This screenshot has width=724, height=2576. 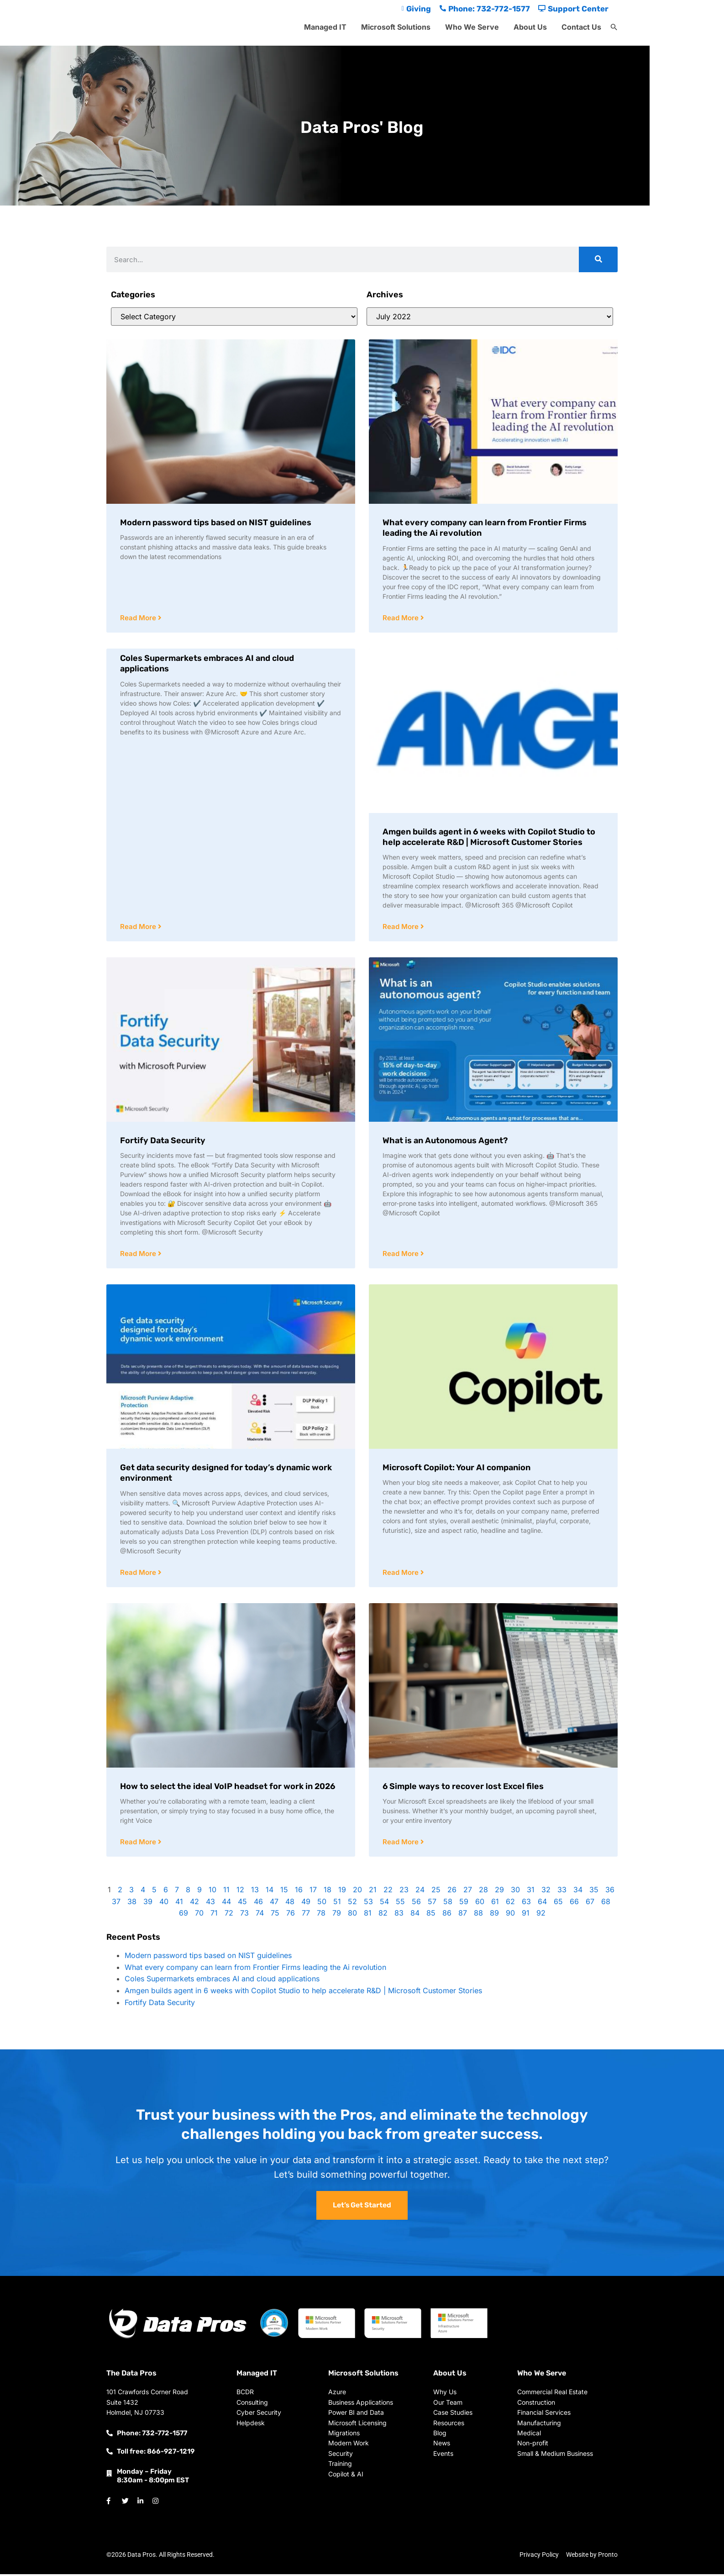 I want to click on 21, so click(x=373, y=1891).